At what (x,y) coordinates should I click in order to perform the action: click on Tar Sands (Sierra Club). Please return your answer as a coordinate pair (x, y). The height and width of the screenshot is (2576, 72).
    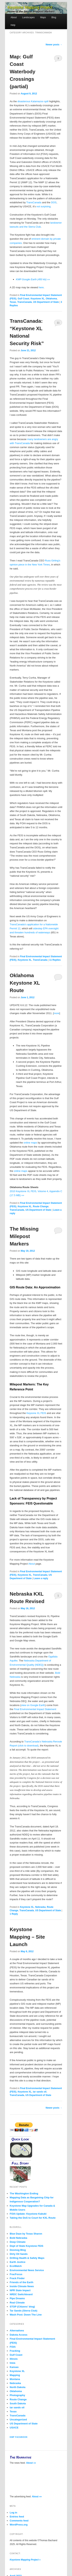
    Looking at the image, I should click on (23, 2310).